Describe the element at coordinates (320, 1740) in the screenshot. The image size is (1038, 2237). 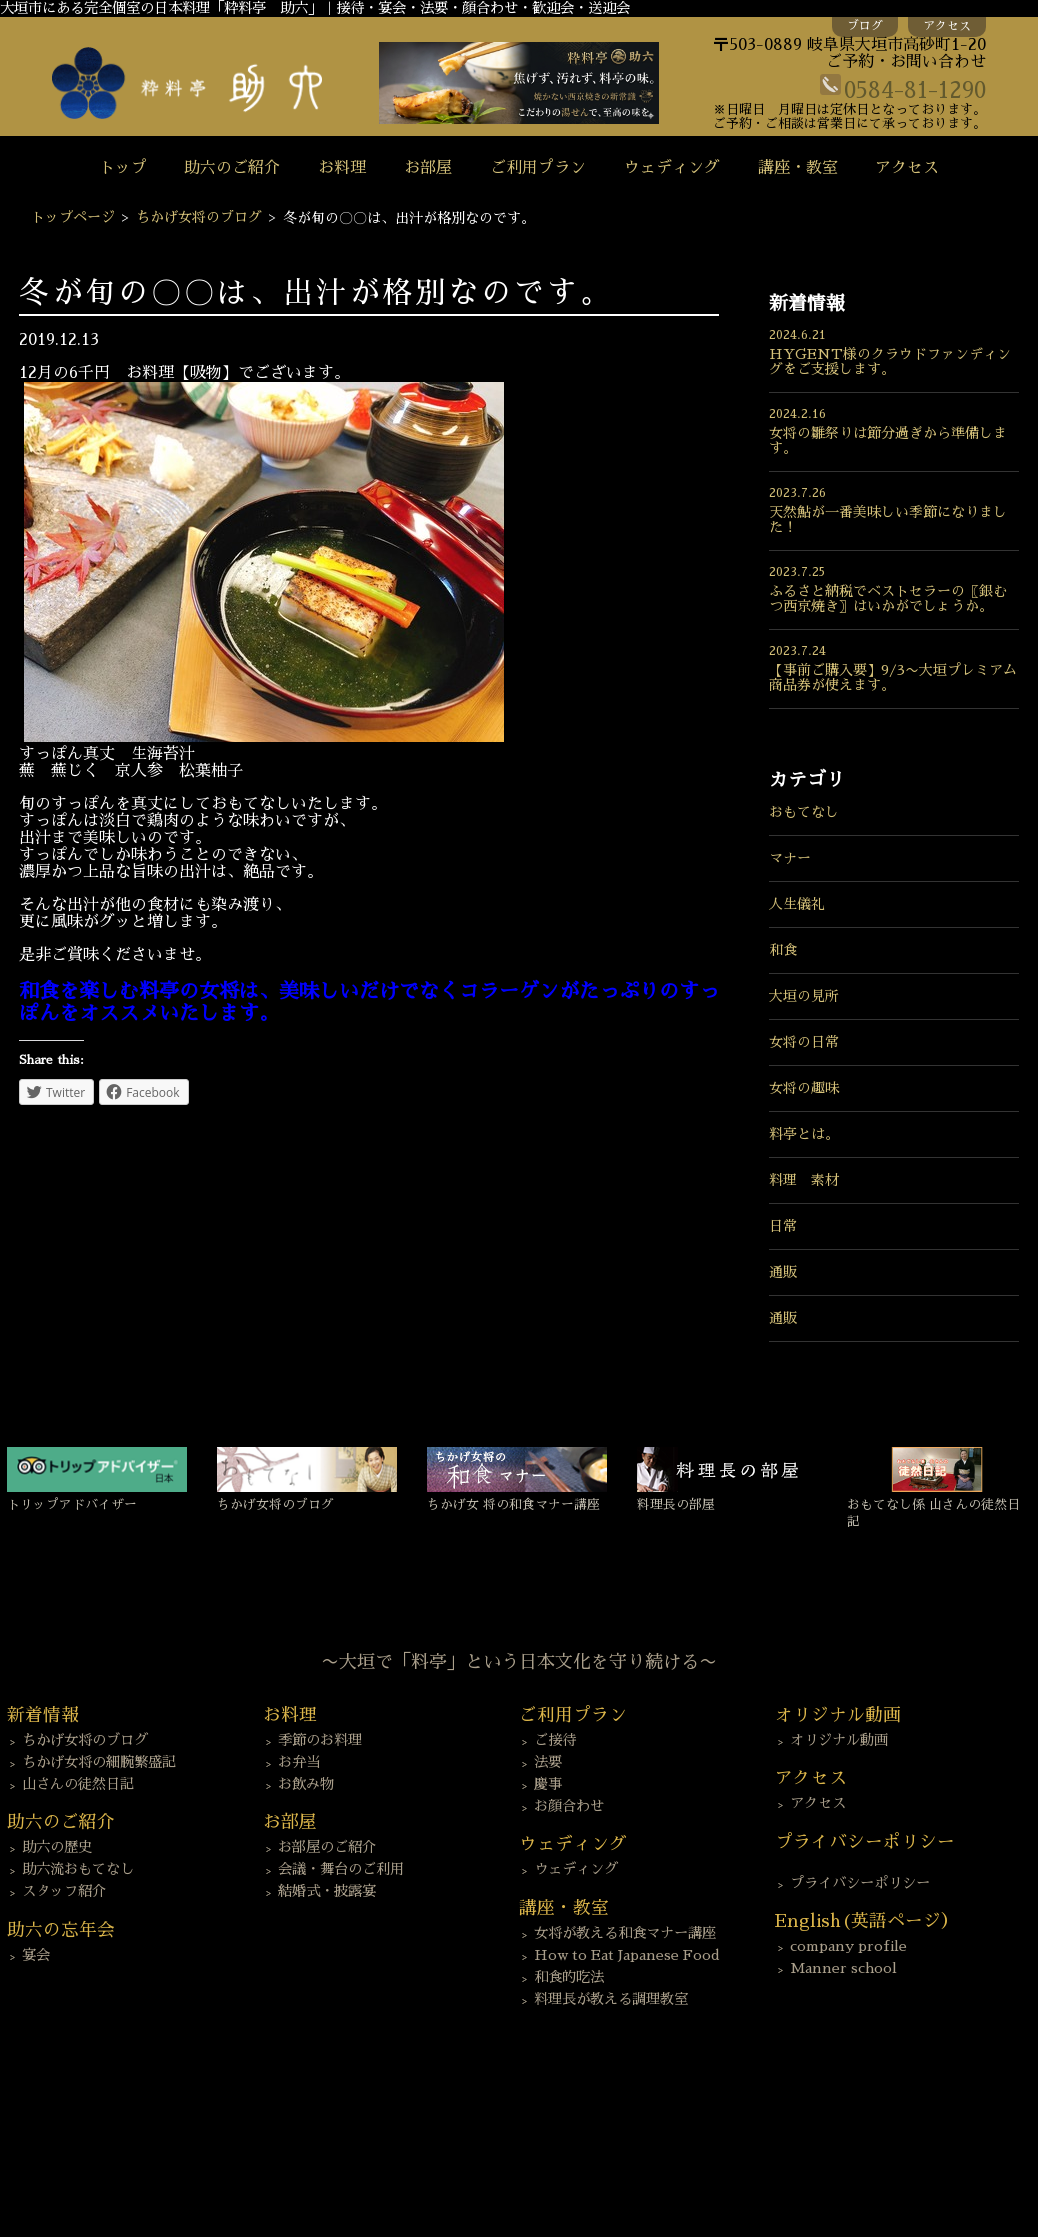
I see `季節のお料理` at that location.